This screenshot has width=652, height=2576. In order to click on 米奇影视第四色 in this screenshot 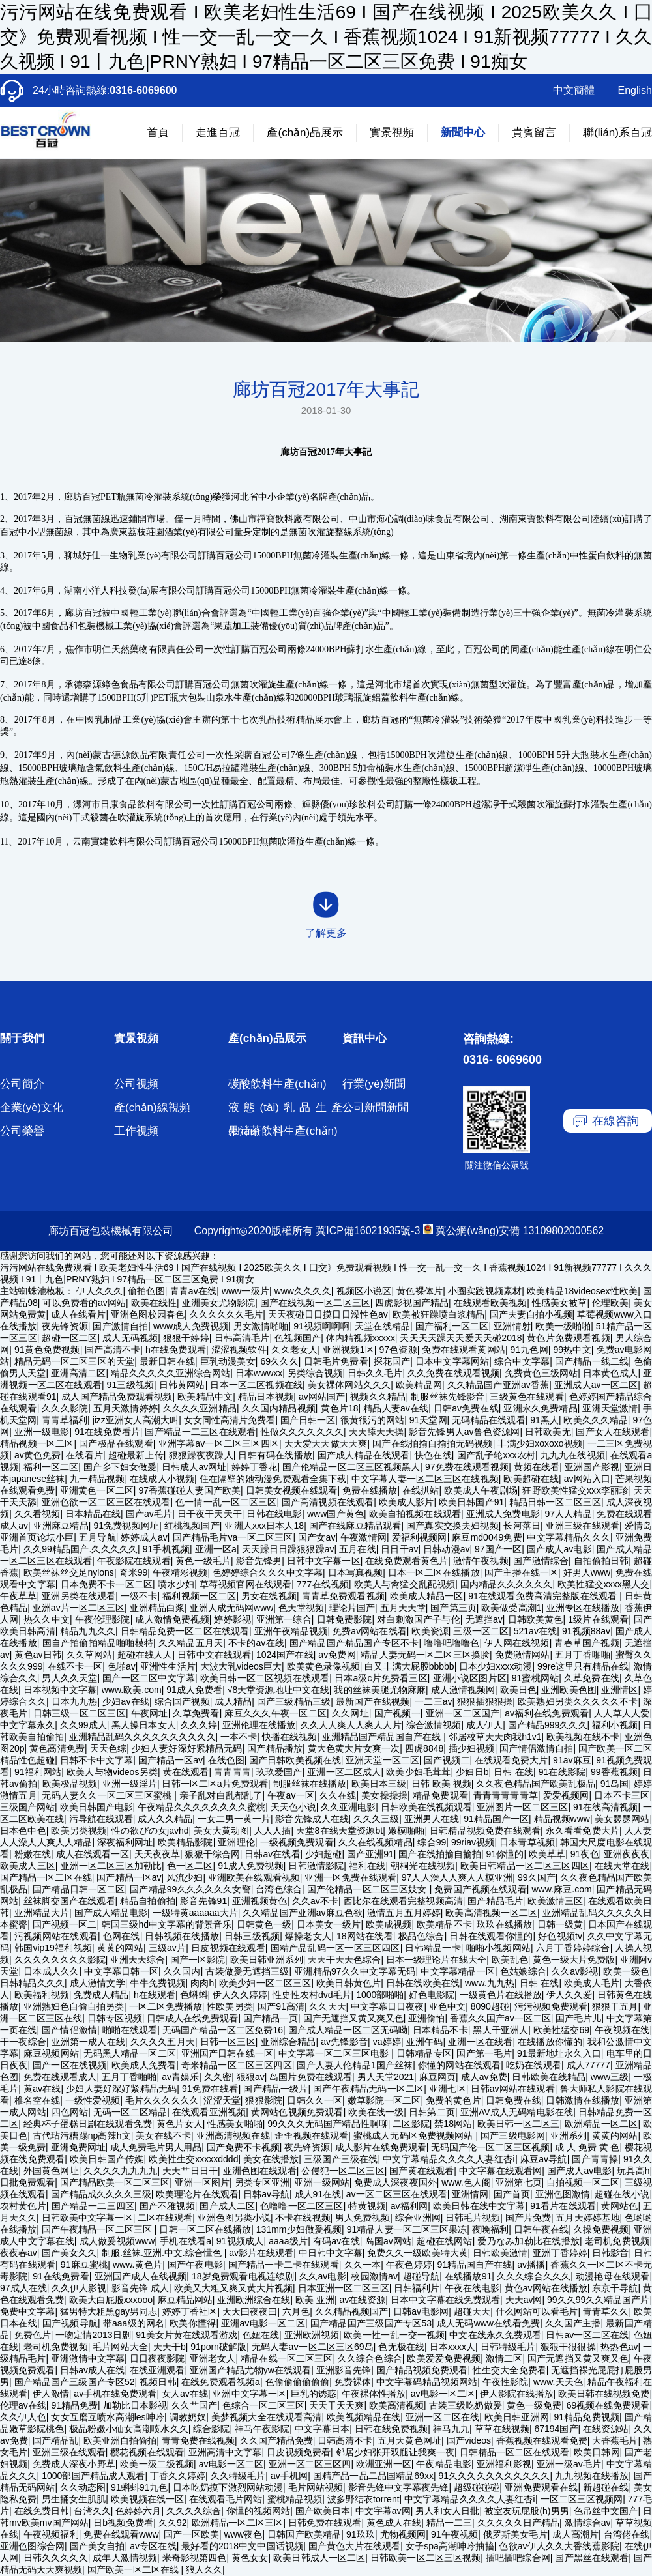, I will do `click(194, 2558)`.